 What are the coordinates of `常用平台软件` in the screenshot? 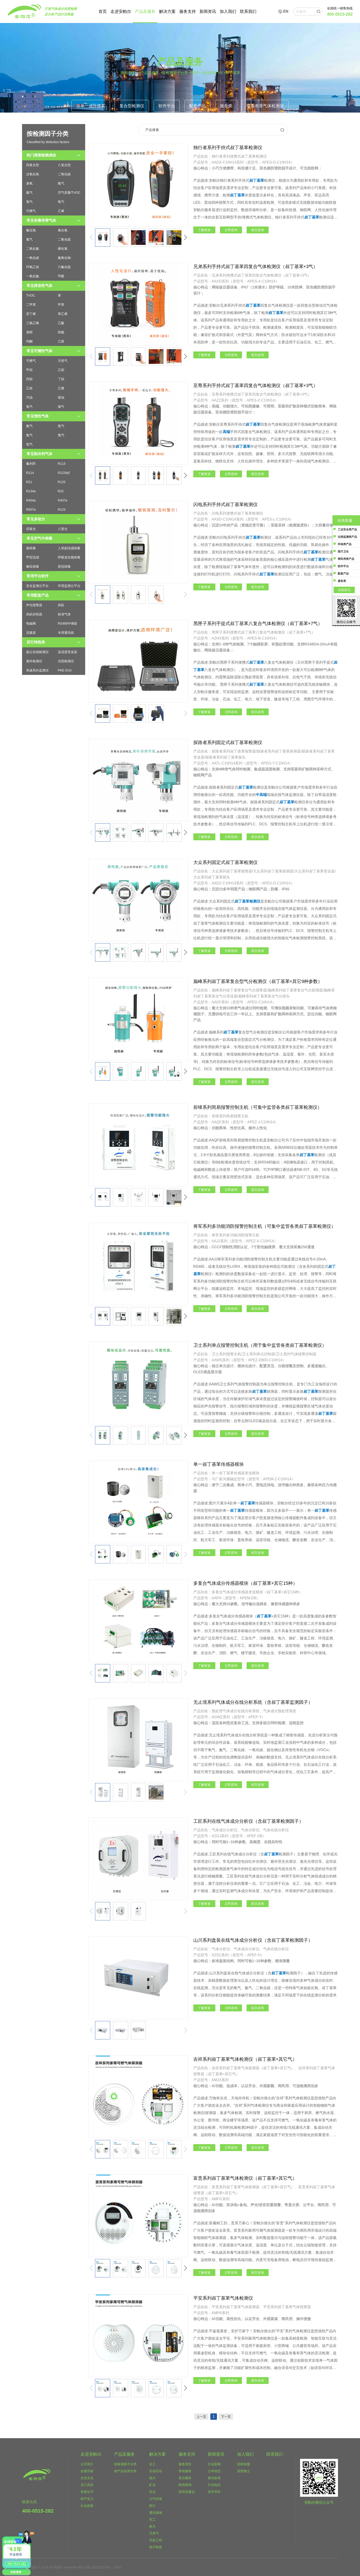 It's located at (38, 576).